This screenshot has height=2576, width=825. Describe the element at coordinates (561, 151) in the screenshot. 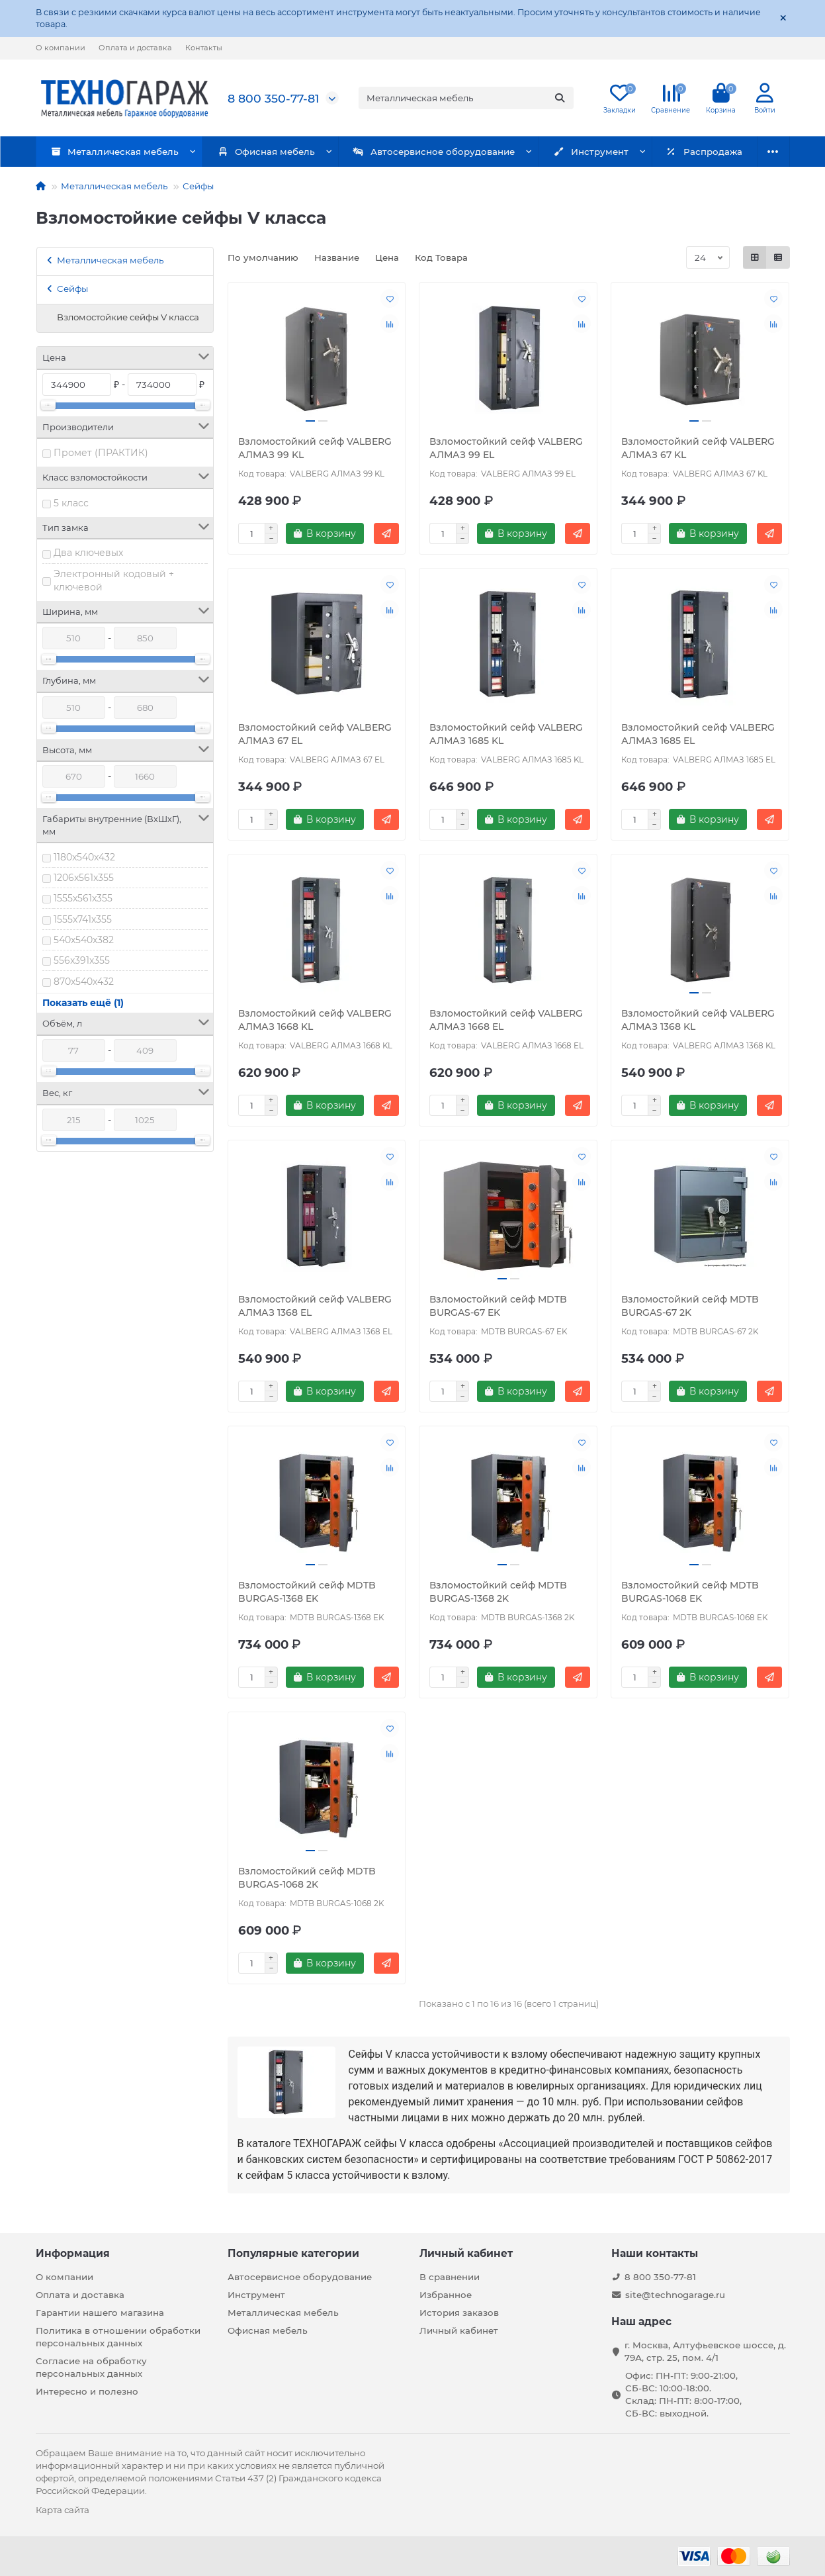

I see `Инструмент` at that location.